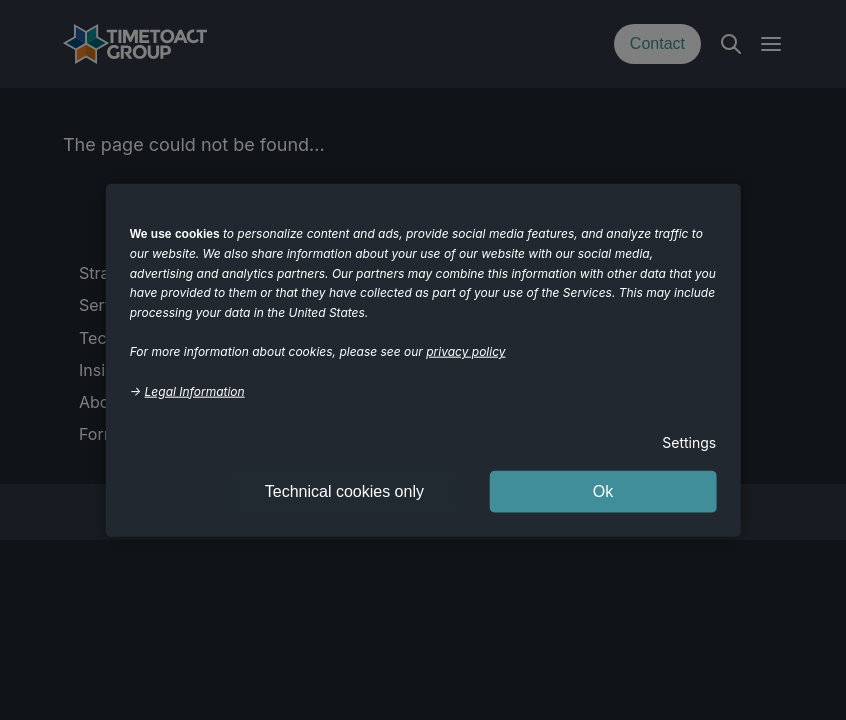  Describe the element at coordinates (689, 442) in the screenshot. I see `Settings` at that location.